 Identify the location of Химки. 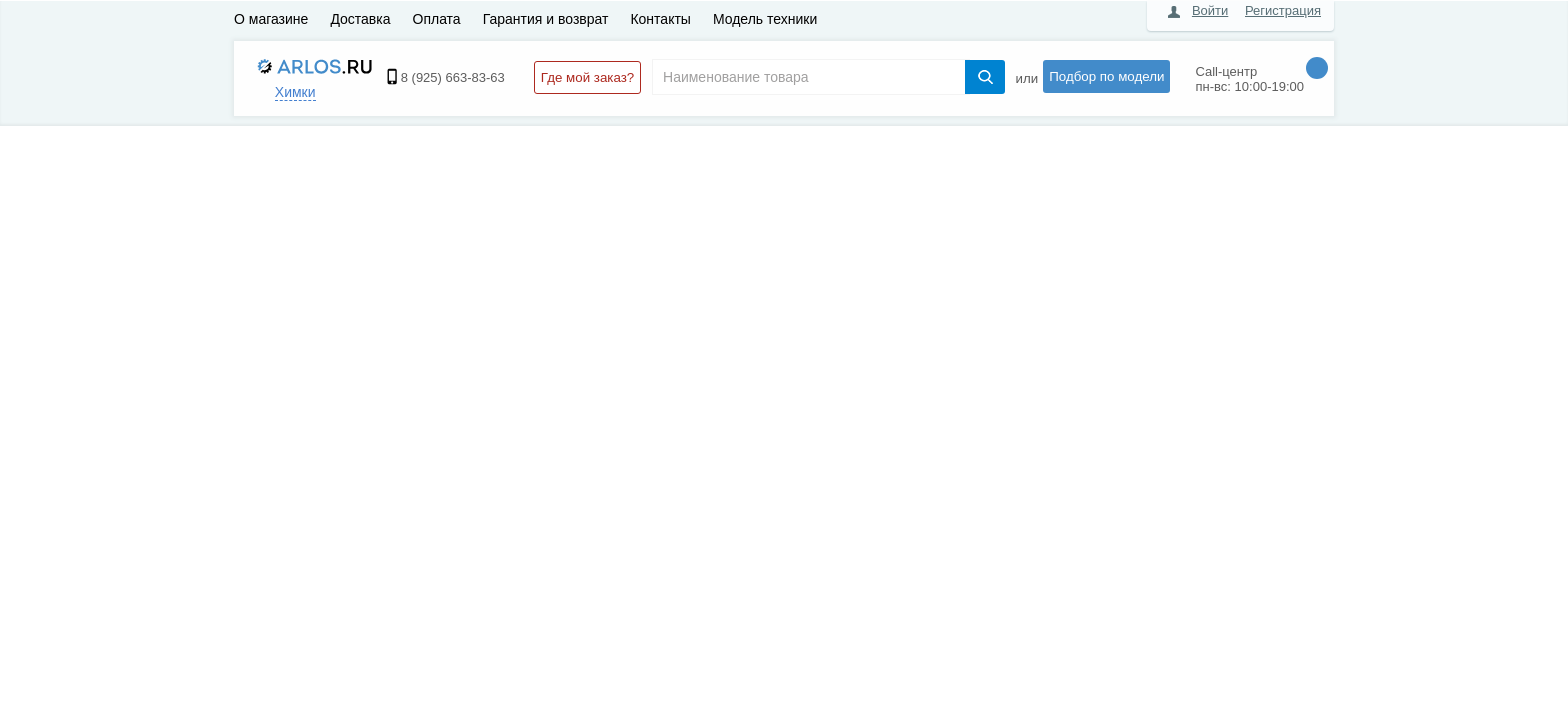
(295, 92).